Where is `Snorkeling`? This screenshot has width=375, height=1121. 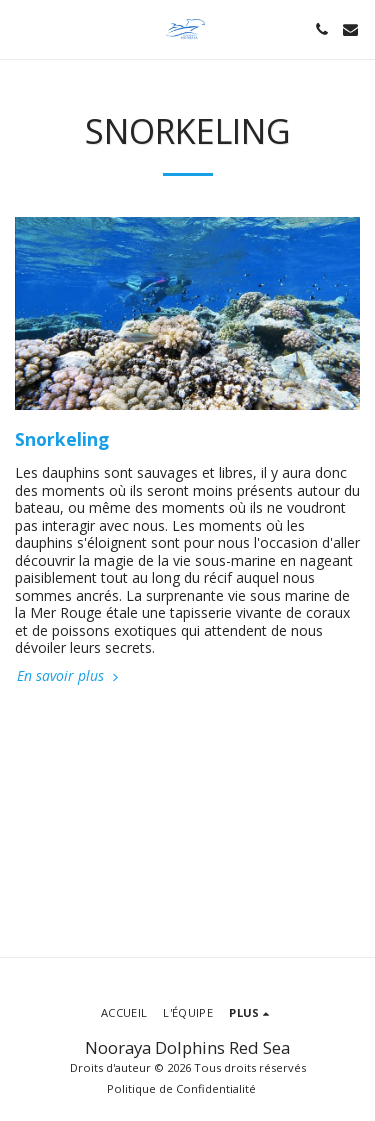 Snorkeling is located at coordinates (62, 439).